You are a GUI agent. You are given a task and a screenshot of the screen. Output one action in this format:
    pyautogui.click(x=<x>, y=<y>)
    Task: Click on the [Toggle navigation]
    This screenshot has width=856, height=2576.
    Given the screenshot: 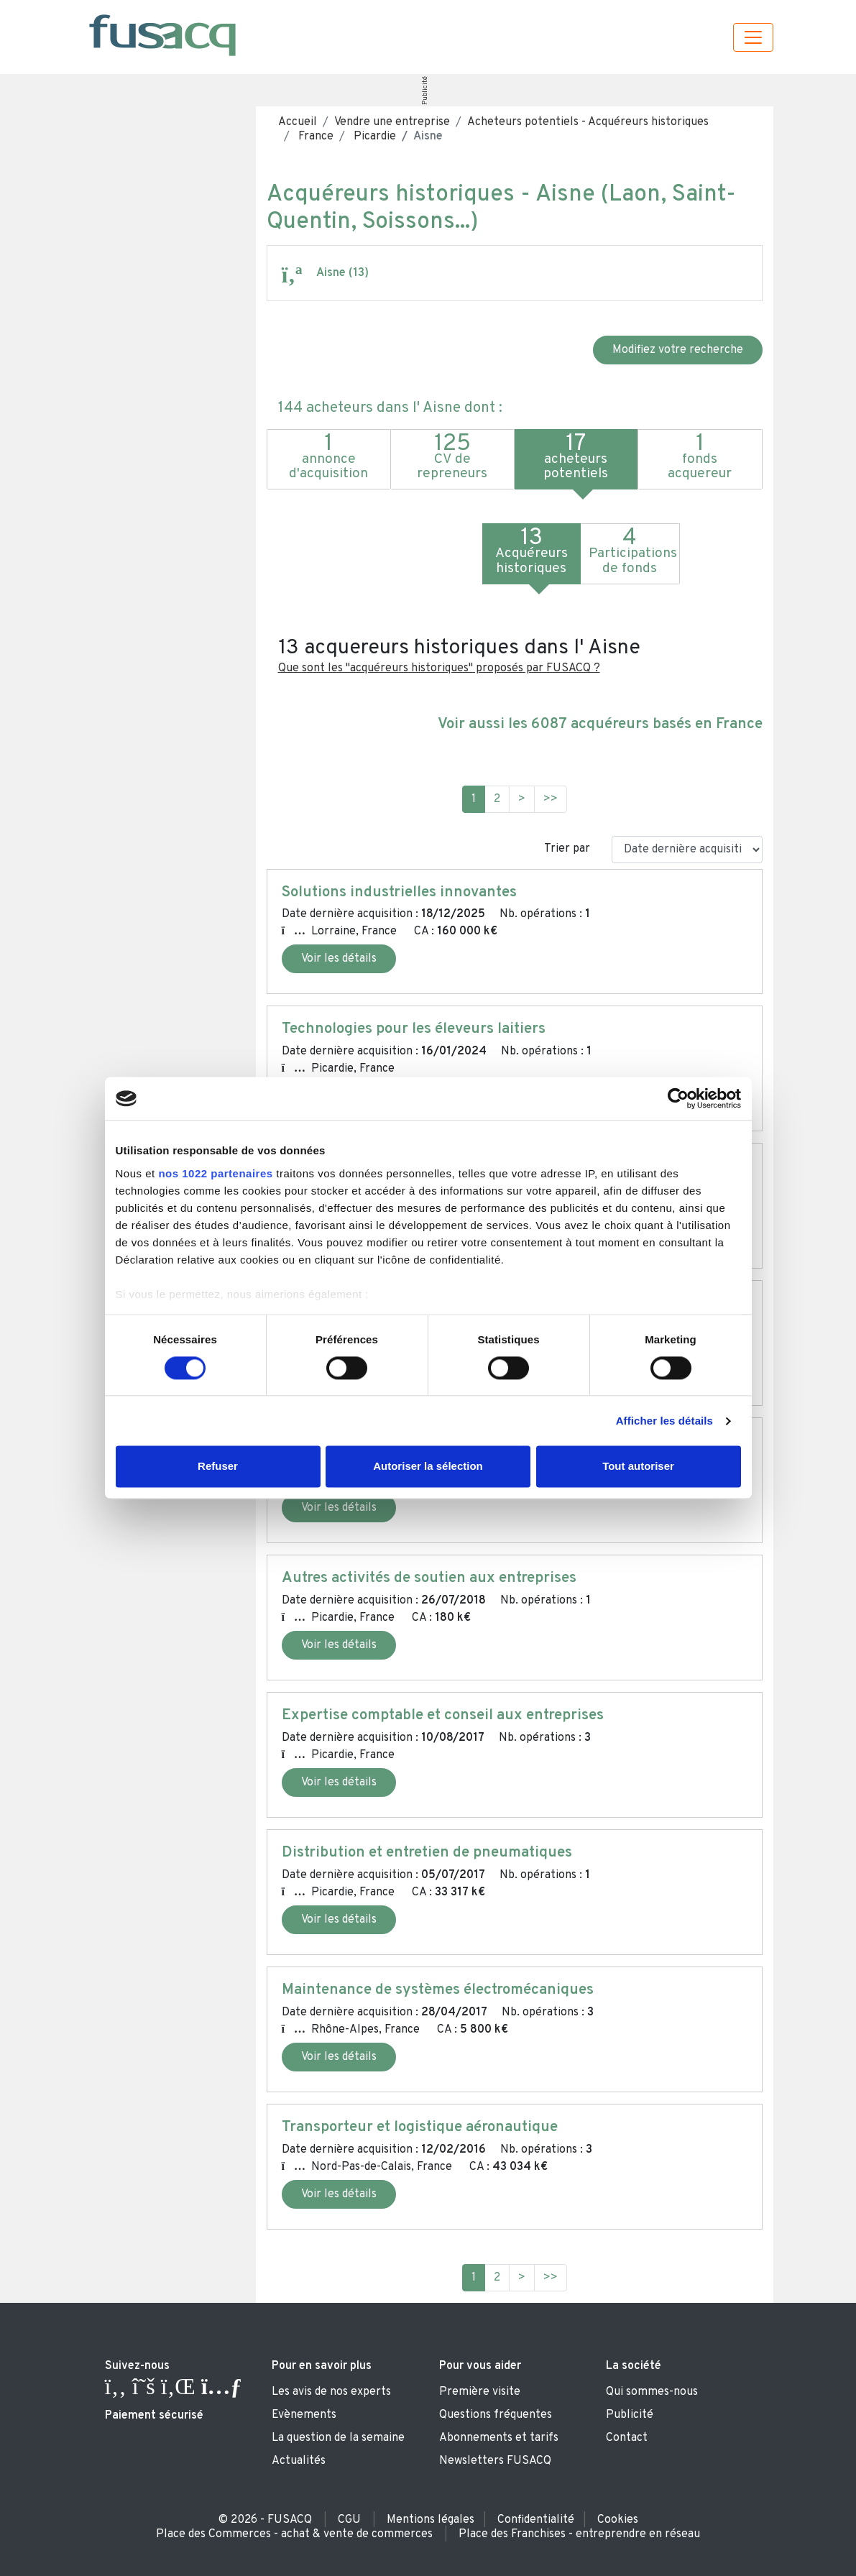 What is the action you would take?
    pyautogui.click(x=753, y=37)
    